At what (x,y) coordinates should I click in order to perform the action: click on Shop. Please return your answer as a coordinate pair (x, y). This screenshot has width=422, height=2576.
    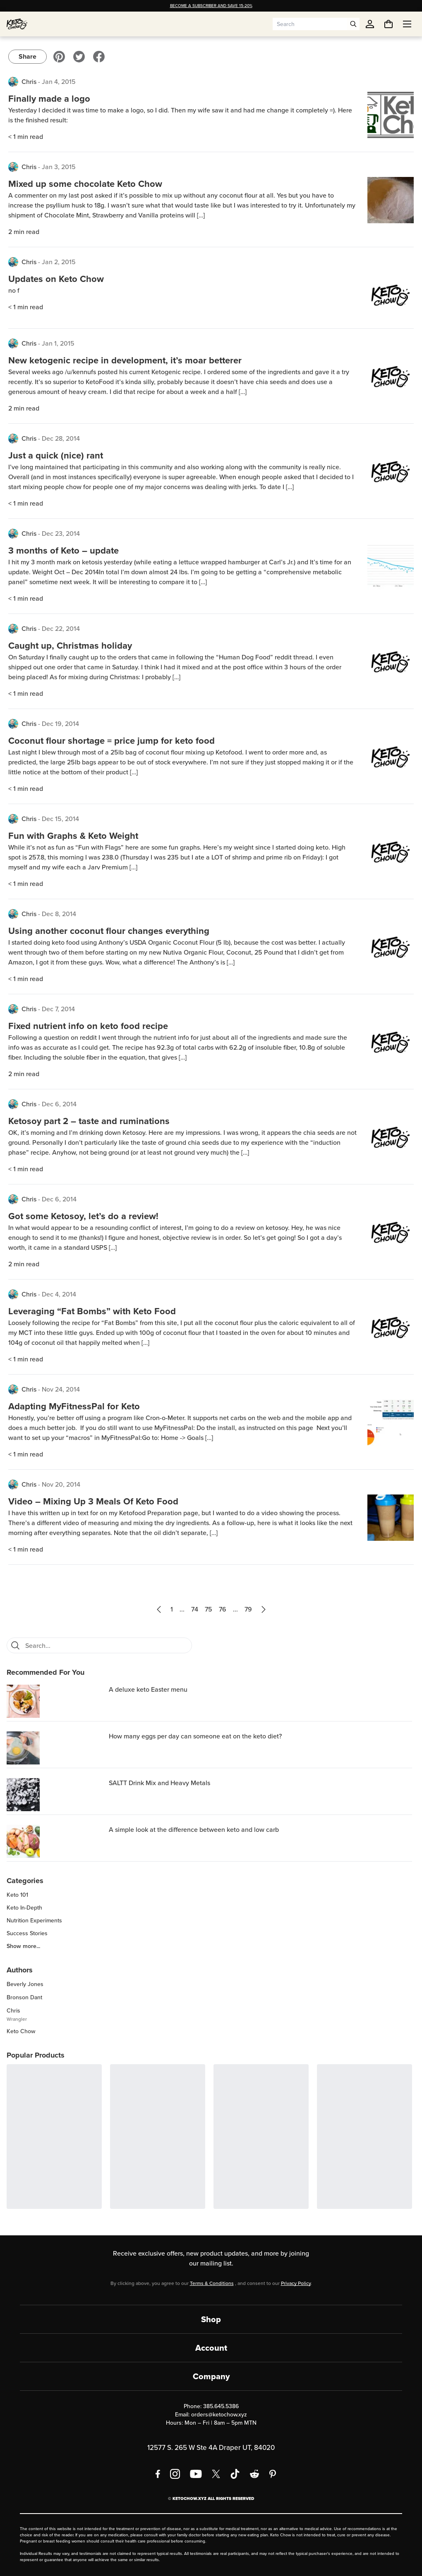
    Looking at the image, I should click on (211, 2319).